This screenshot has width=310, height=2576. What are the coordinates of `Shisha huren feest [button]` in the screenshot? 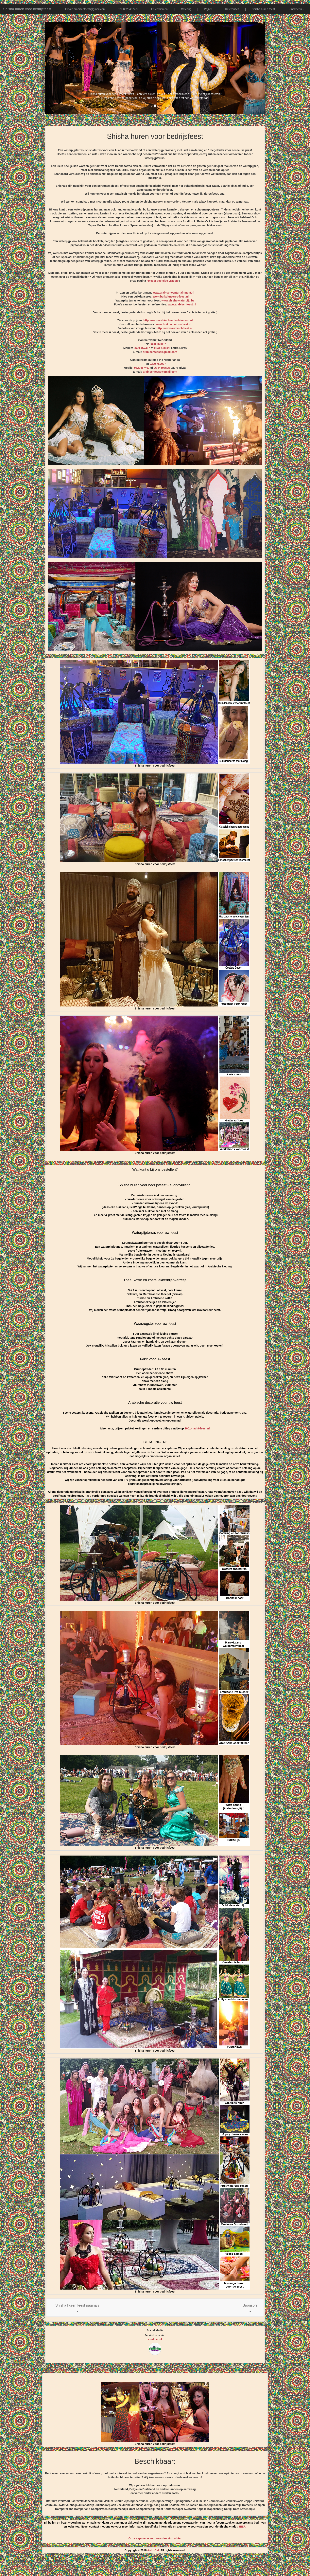 It's located at (264, 9).